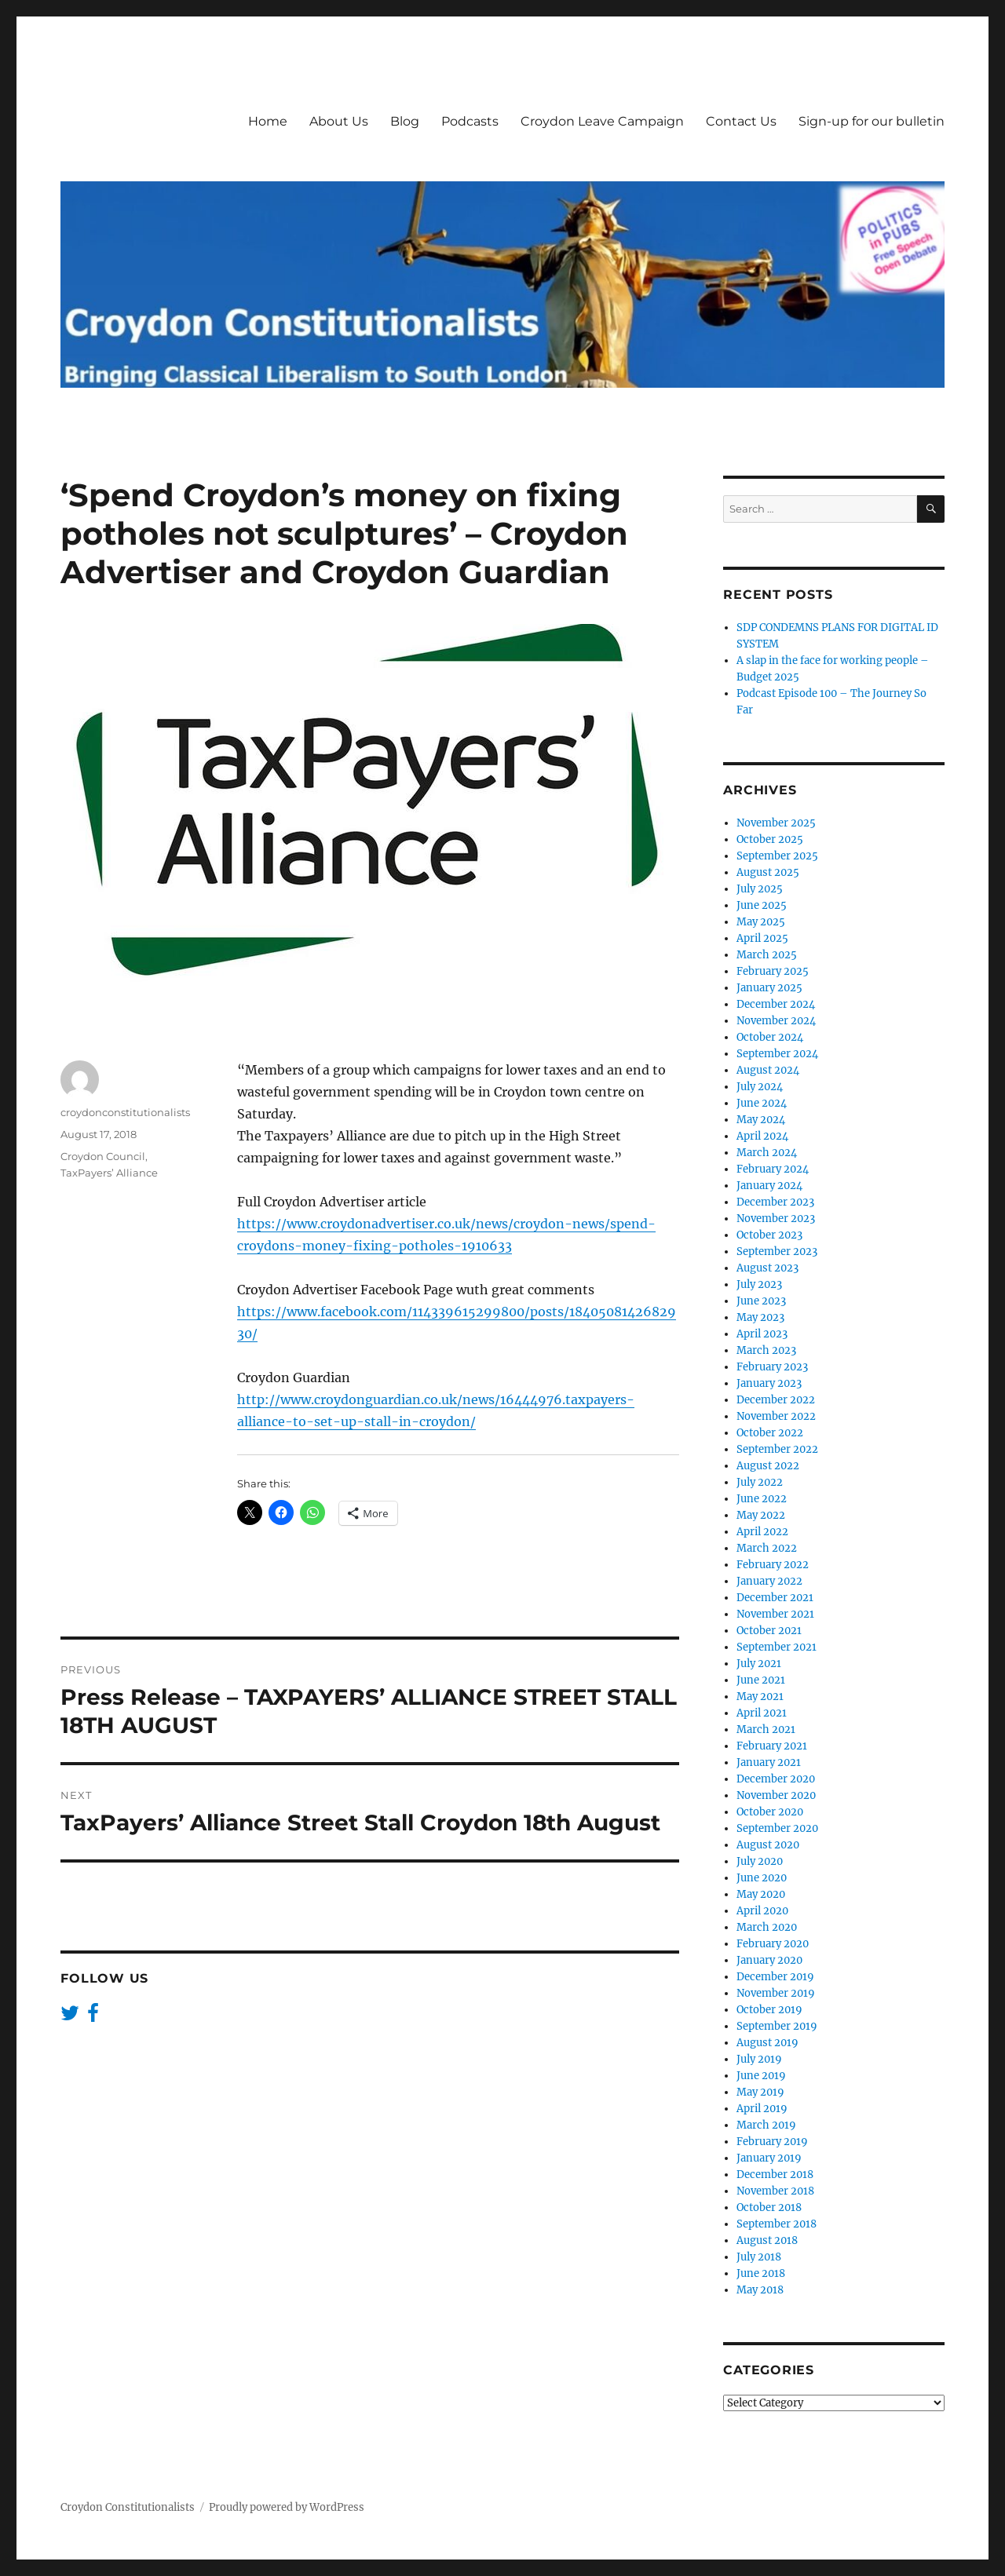  I want to click on January 2025, so click(769, 987).